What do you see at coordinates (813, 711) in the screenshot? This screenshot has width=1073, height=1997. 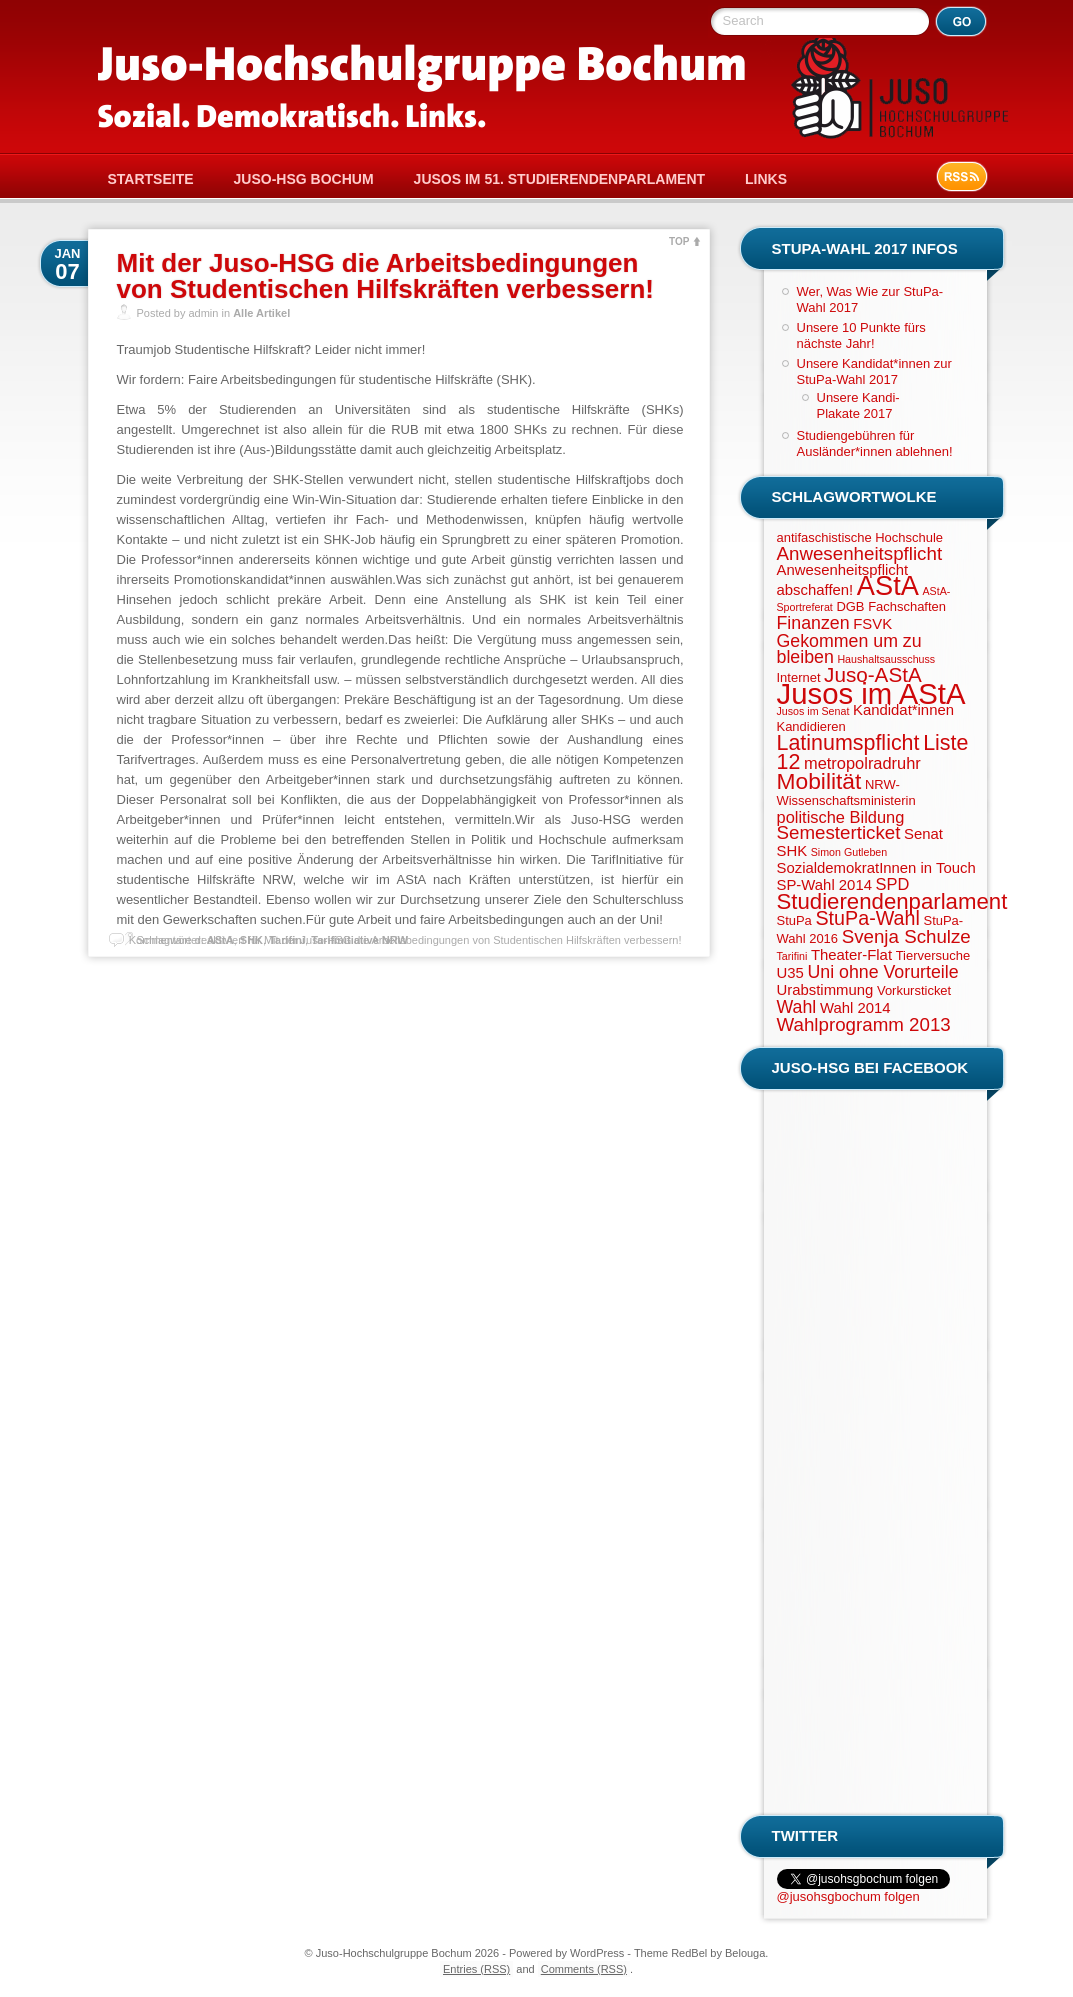 I see `Jusos im Senat` at bounding box center [813, 711].